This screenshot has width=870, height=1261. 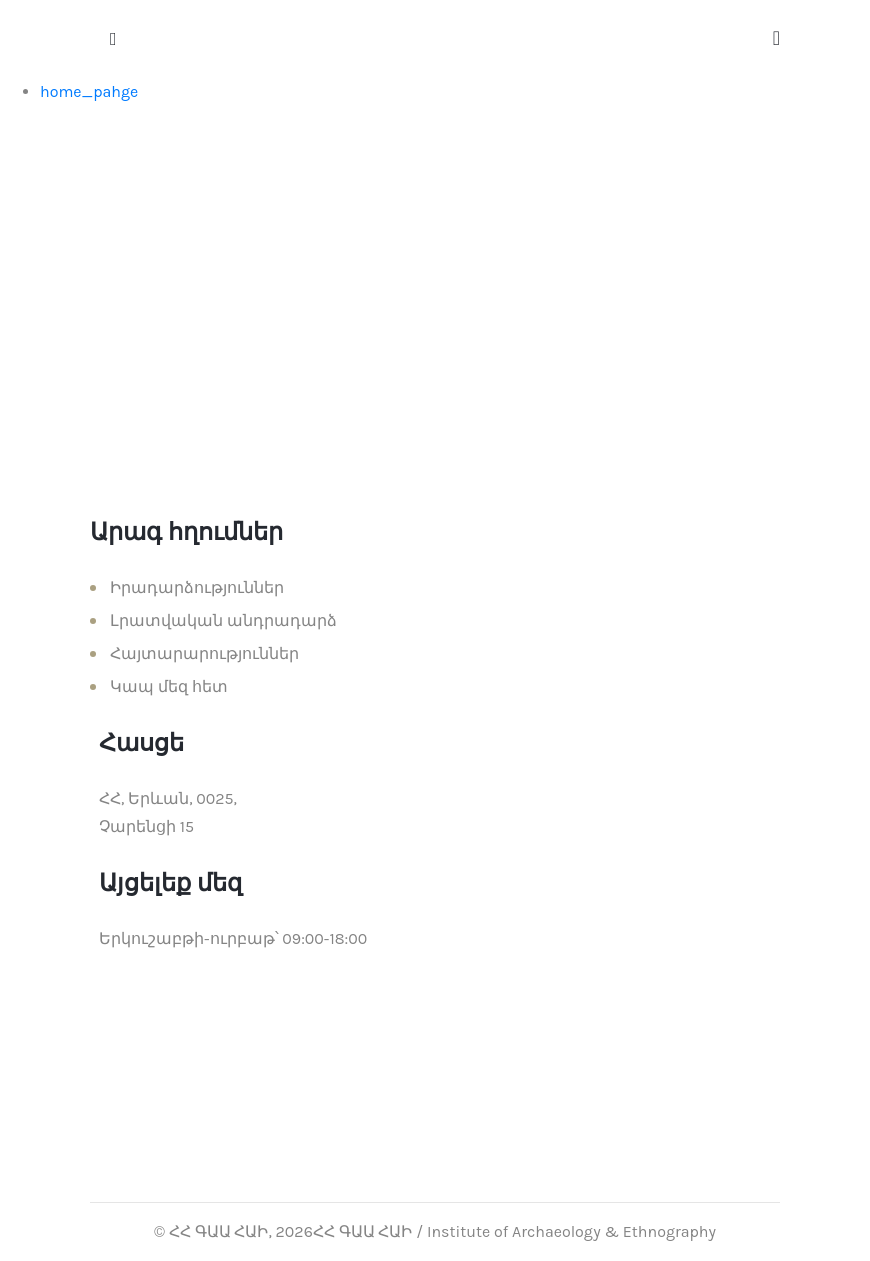 I want to click on Իրադարձություններ, so click(x=197, y=587).